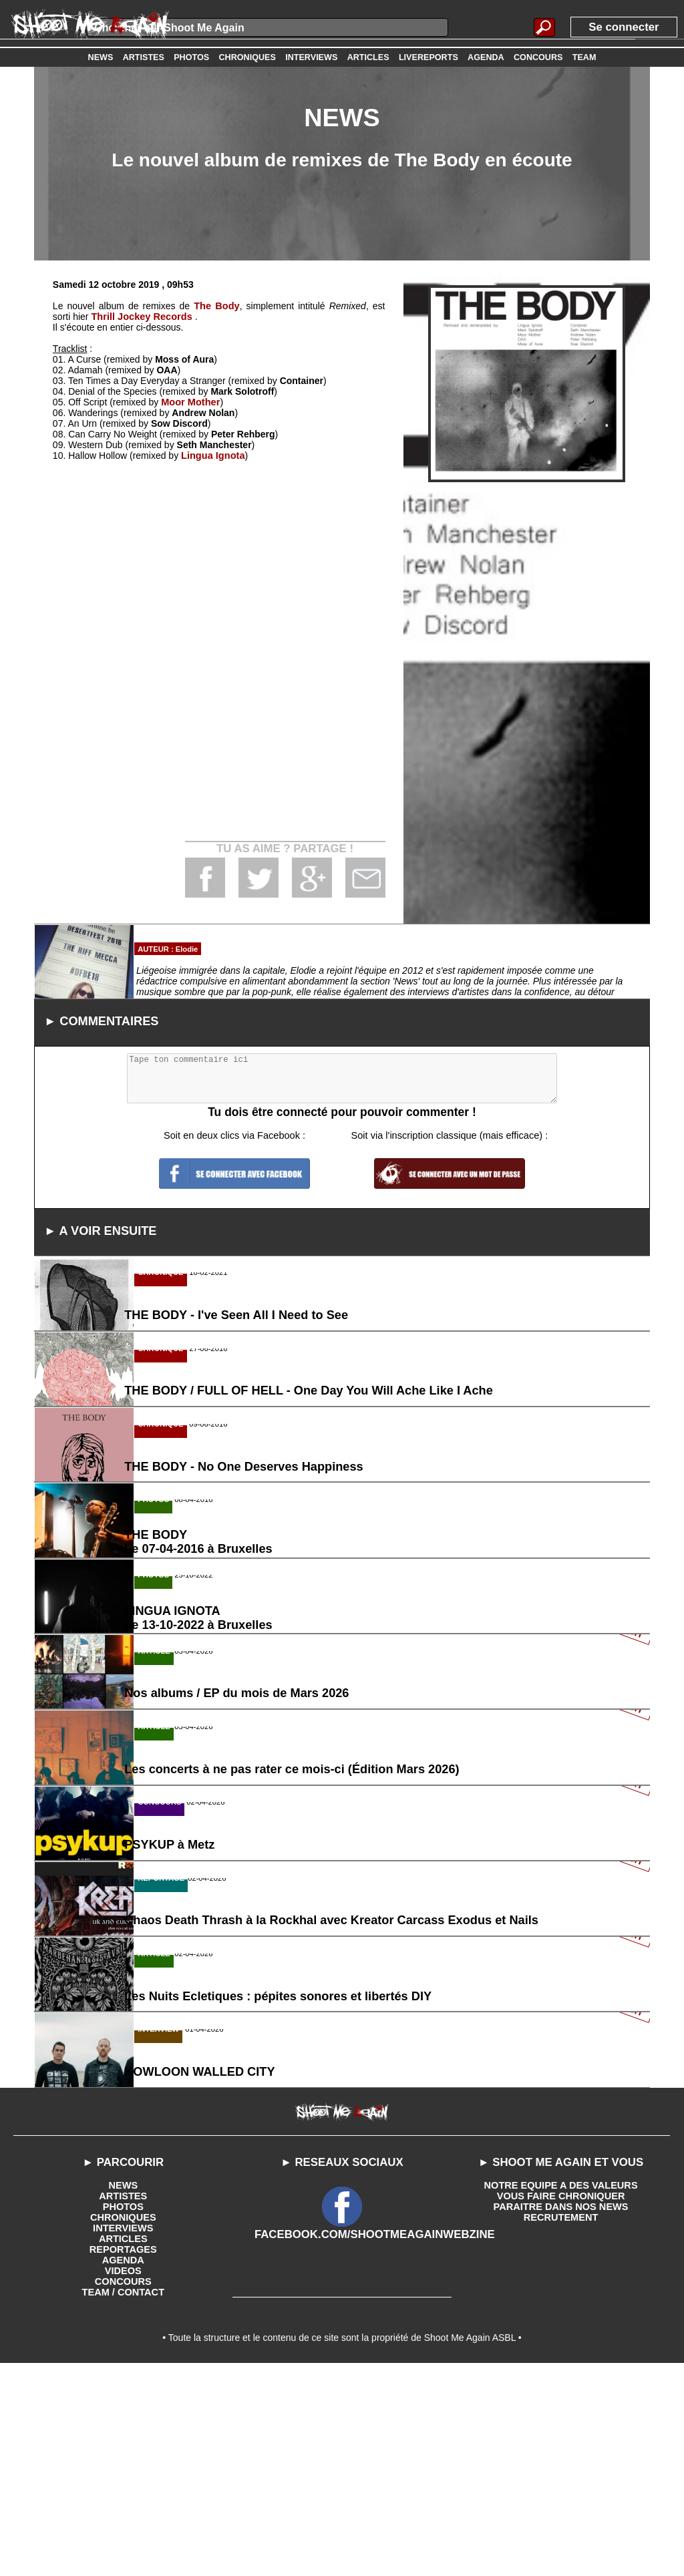 This screenshot has width=684, height=2576. What do you see at coordinates (211, 455) in the screenshot?
I see `Lingua Ignota` at bounding box center [211, 455].